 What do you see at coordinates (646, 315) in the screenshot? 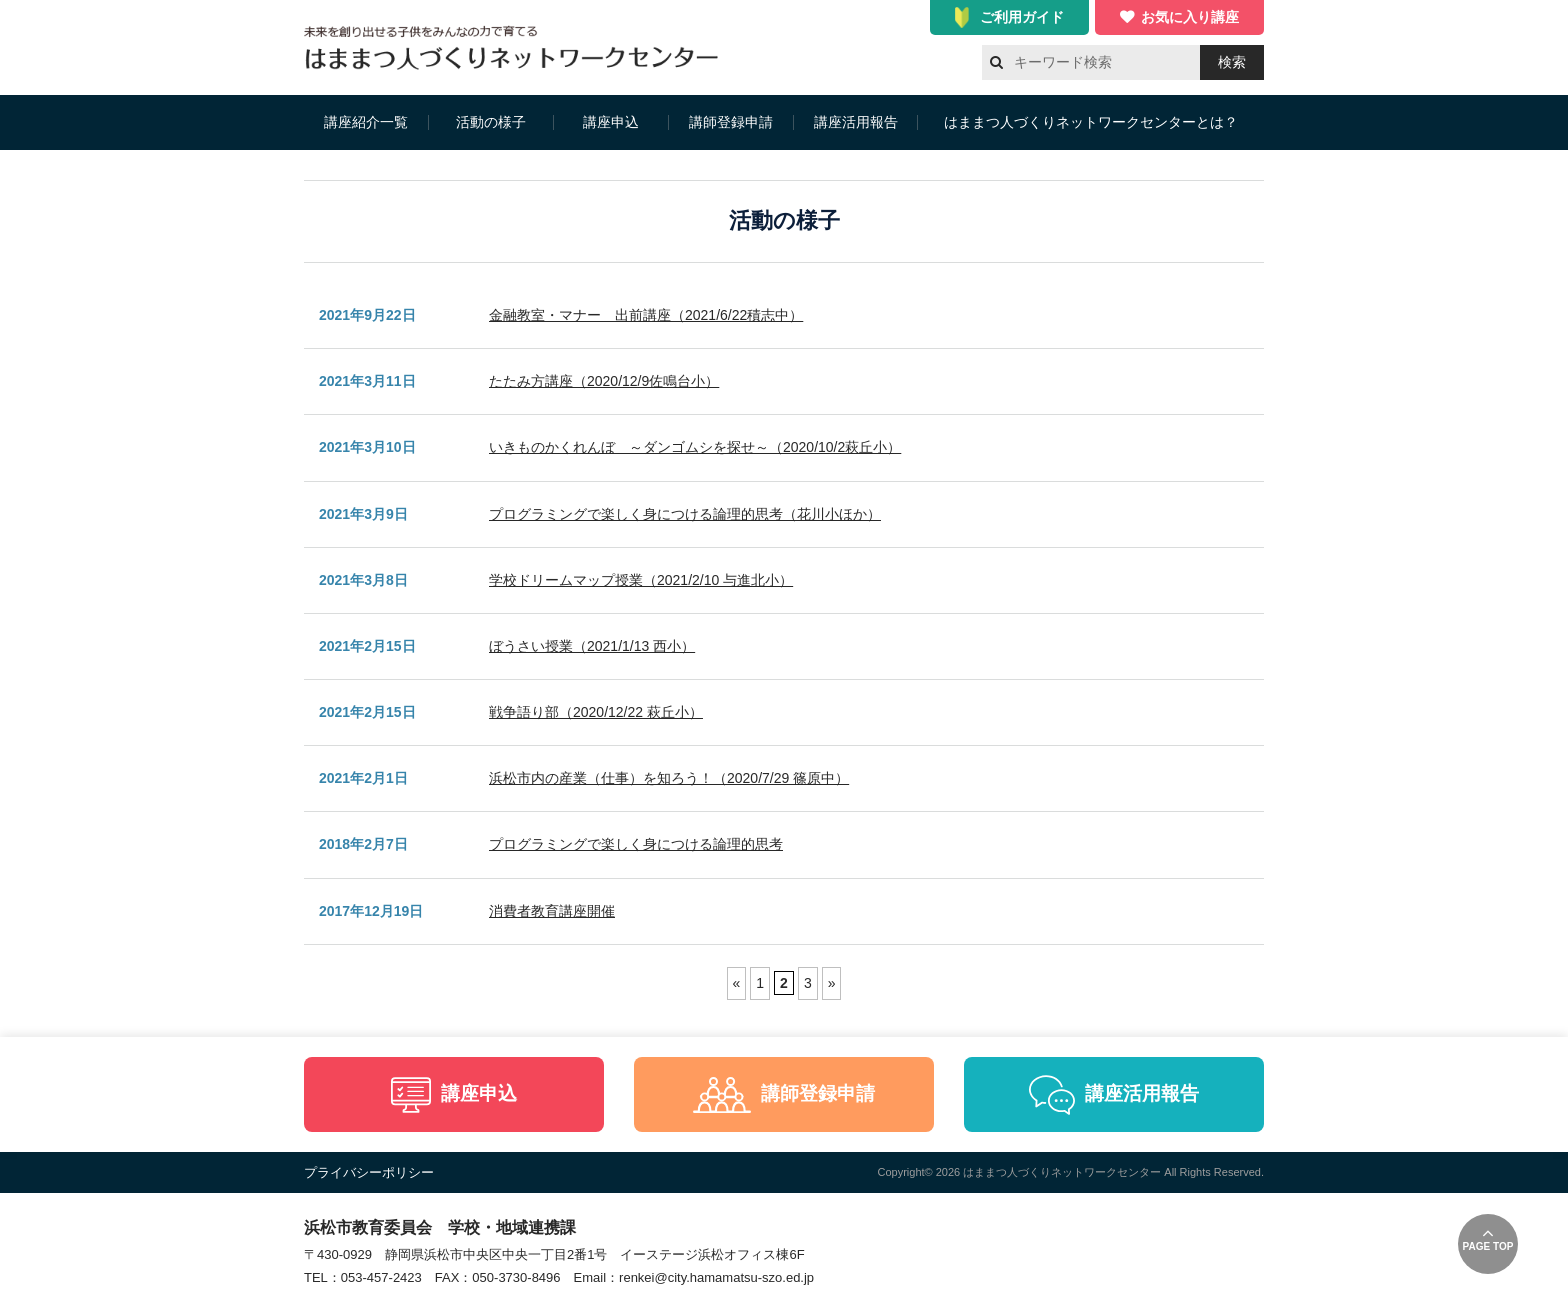
I see `金融教室・マナー 出前講座（2021/6/22積志中）` at bounding box center [646, 315].